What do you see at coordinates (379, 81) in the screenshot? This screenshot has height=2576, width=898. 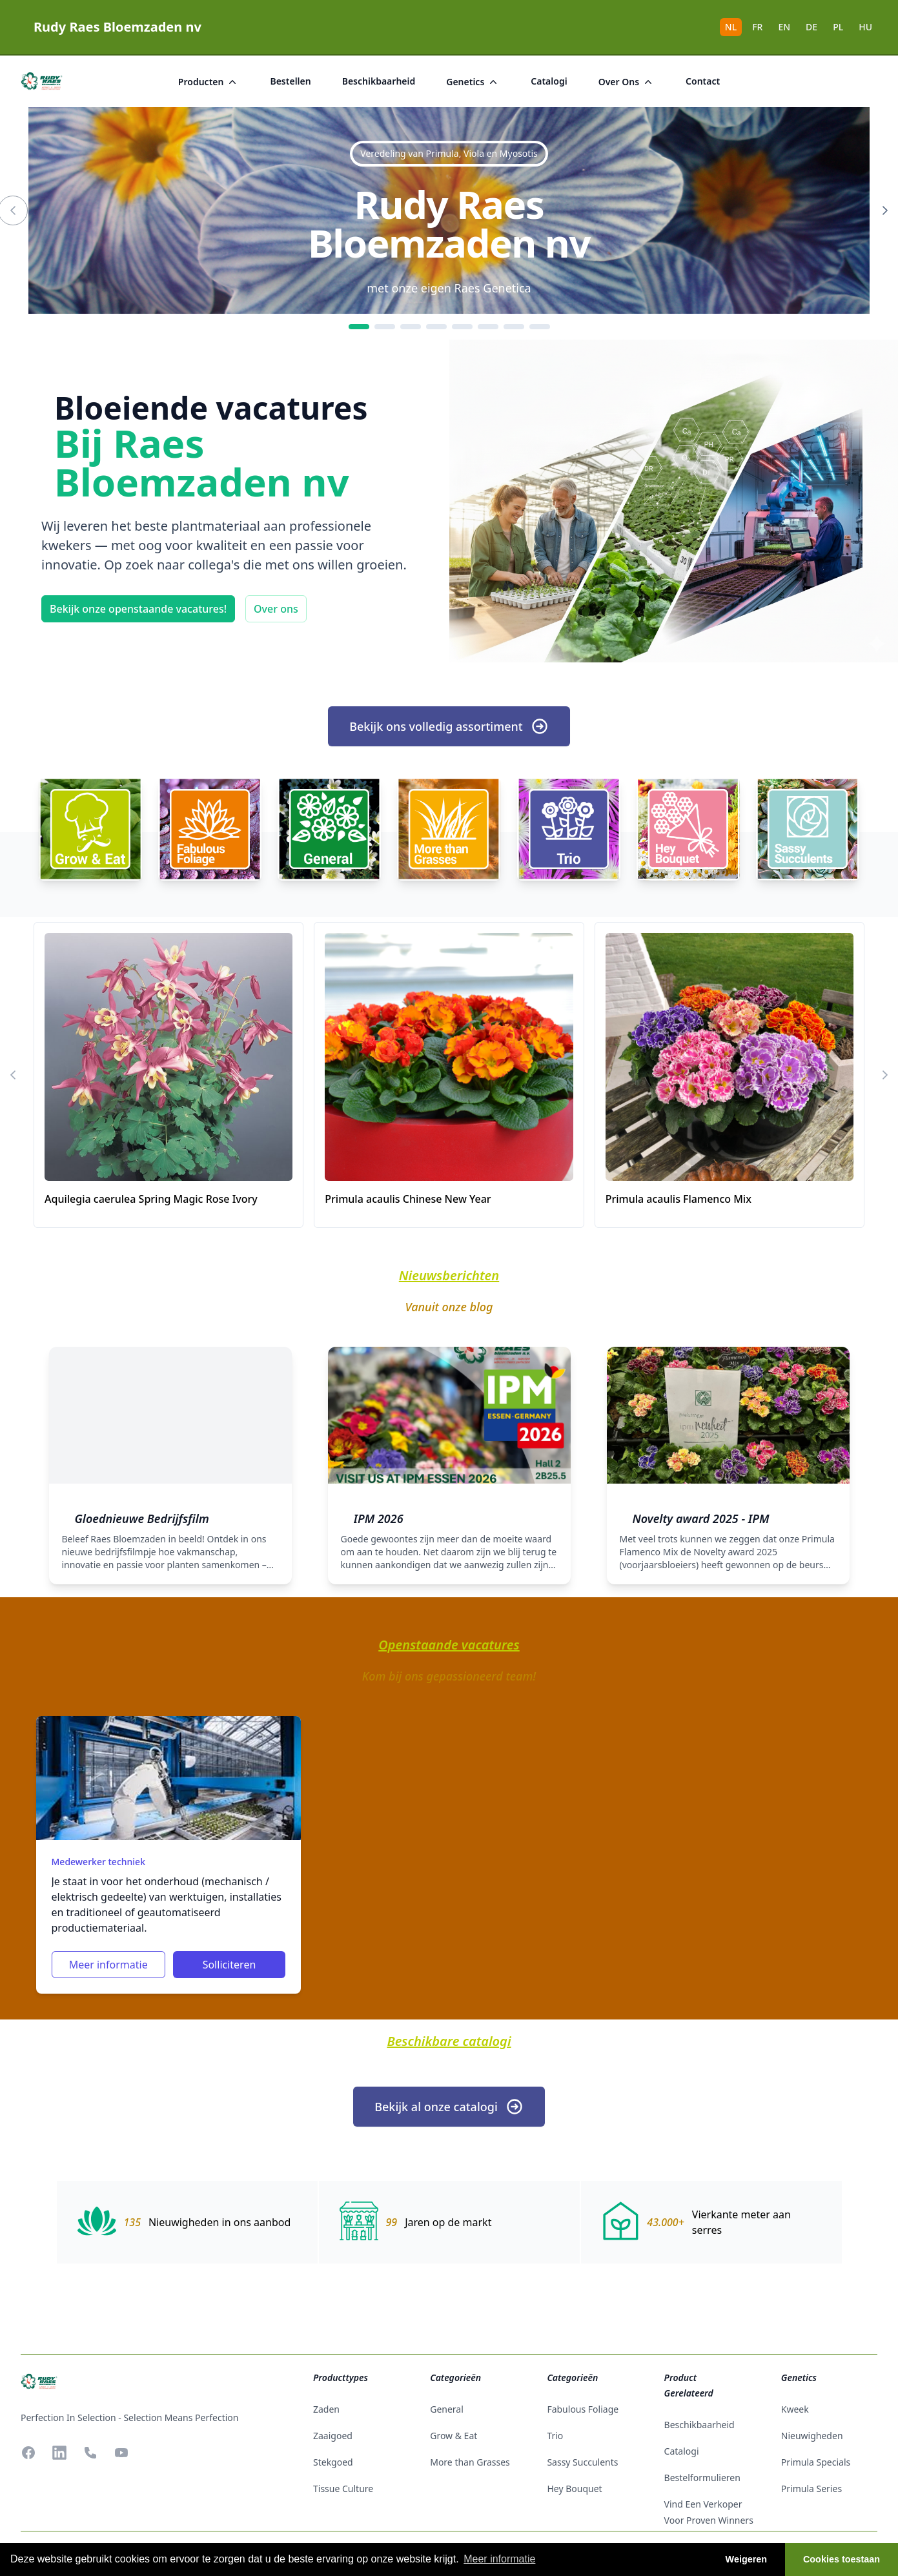 I see `beschikbaarheid` at bounding box center [379, 81].